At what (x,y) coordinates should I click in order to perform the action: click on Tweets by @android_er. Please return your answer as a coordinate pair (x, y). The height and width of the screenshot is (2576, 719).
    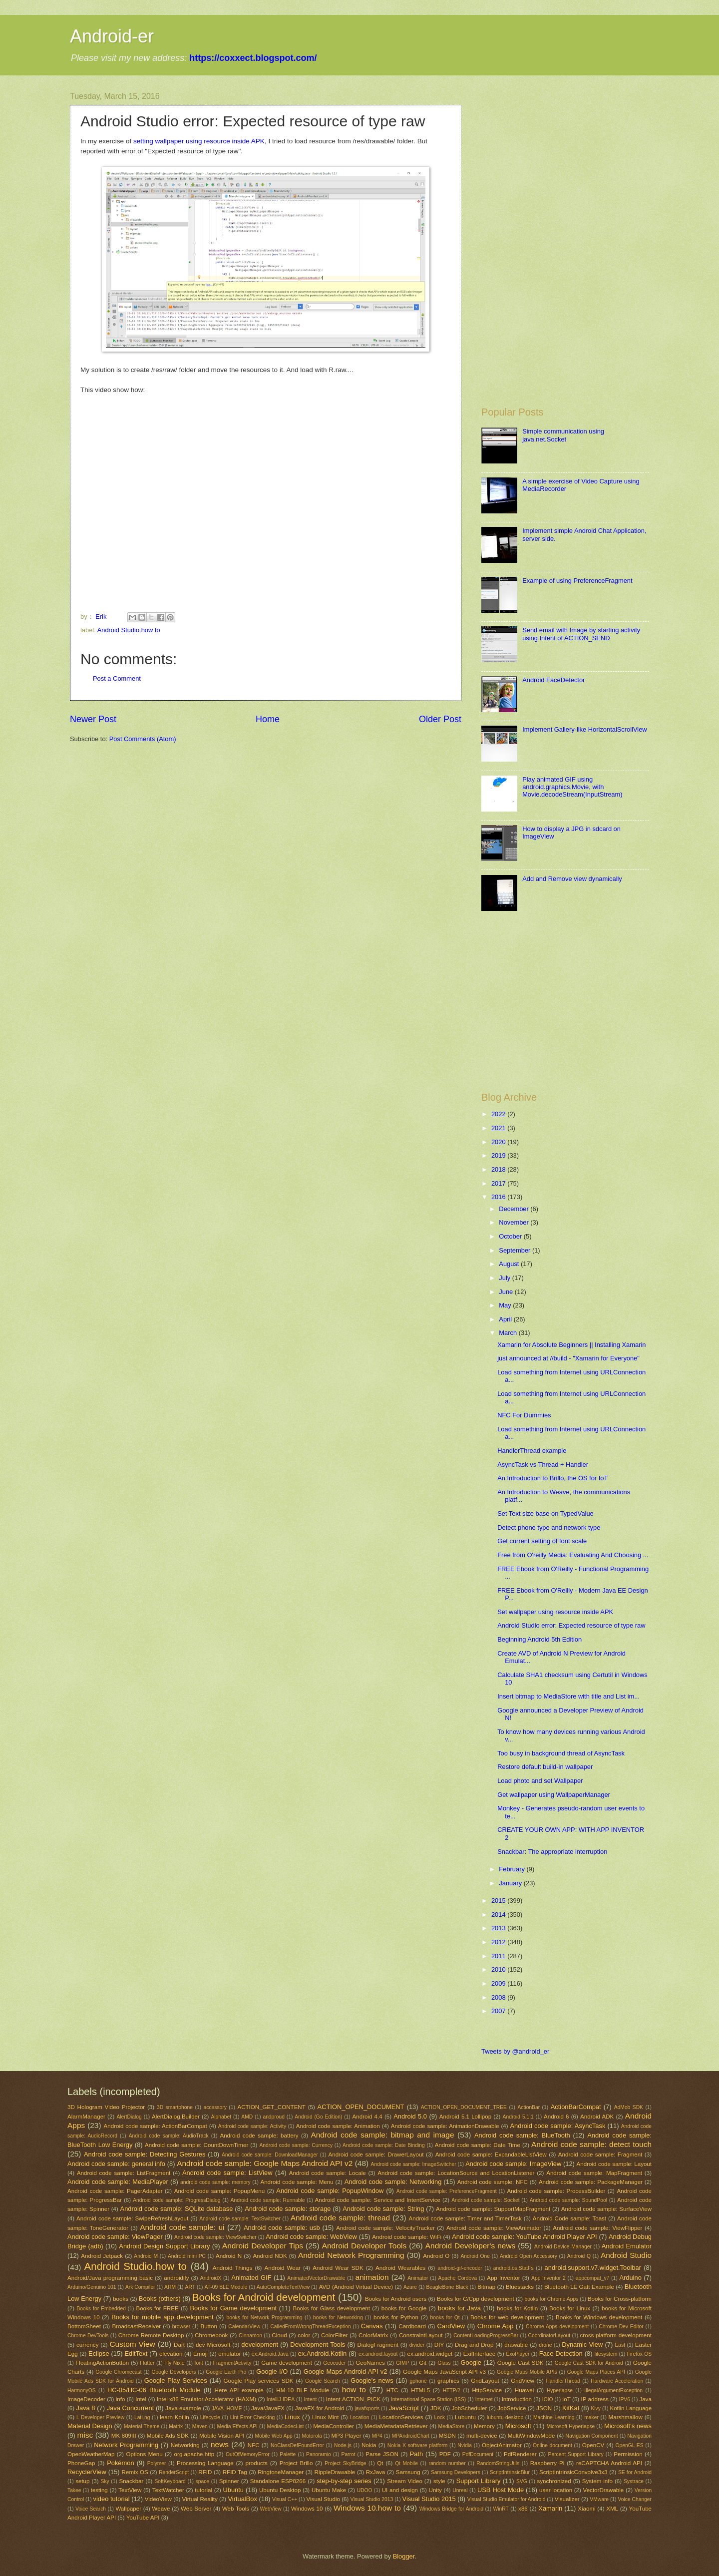
    Looking at the image, I should click on (515, 2051).